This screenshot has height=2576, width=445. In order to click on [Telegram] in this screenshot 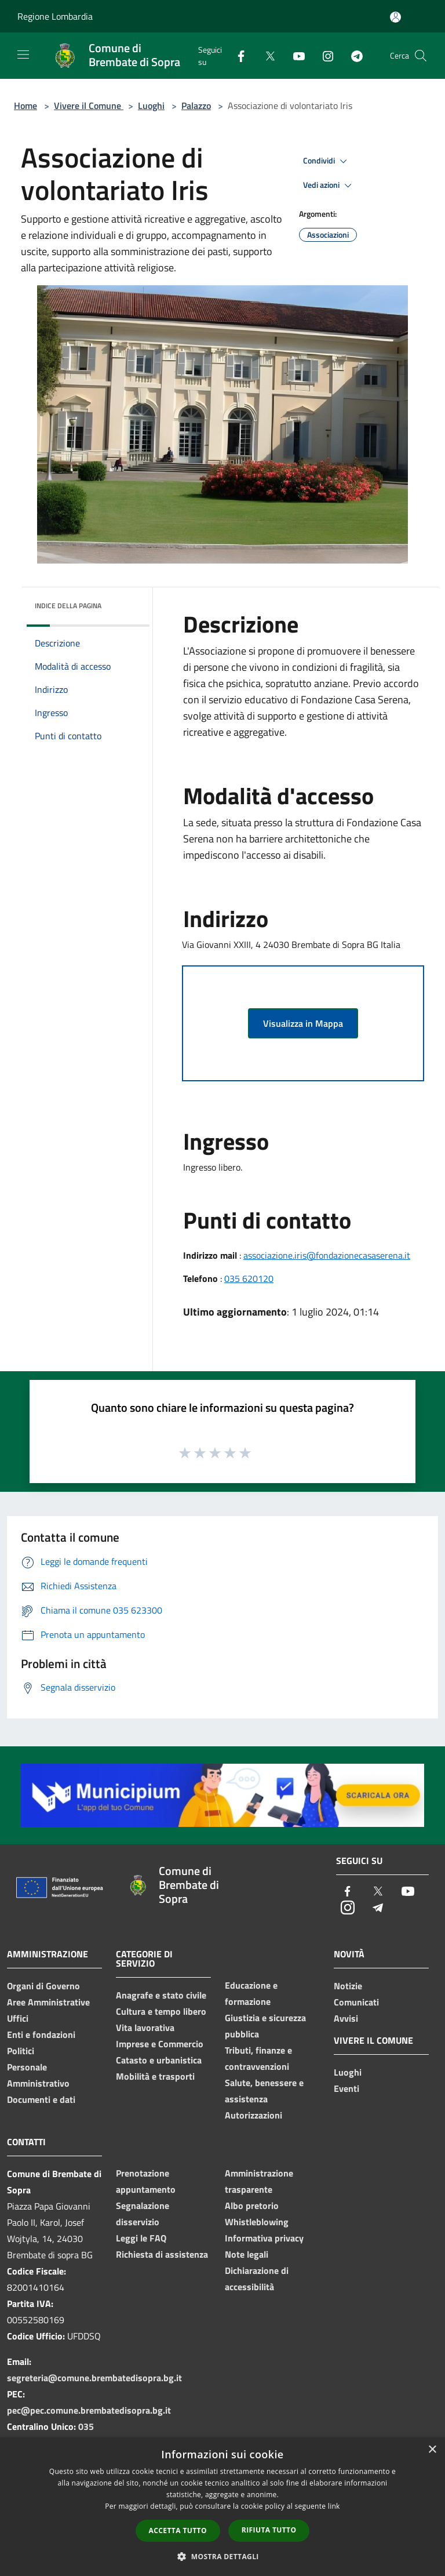, I will do `click(352, 55)`.